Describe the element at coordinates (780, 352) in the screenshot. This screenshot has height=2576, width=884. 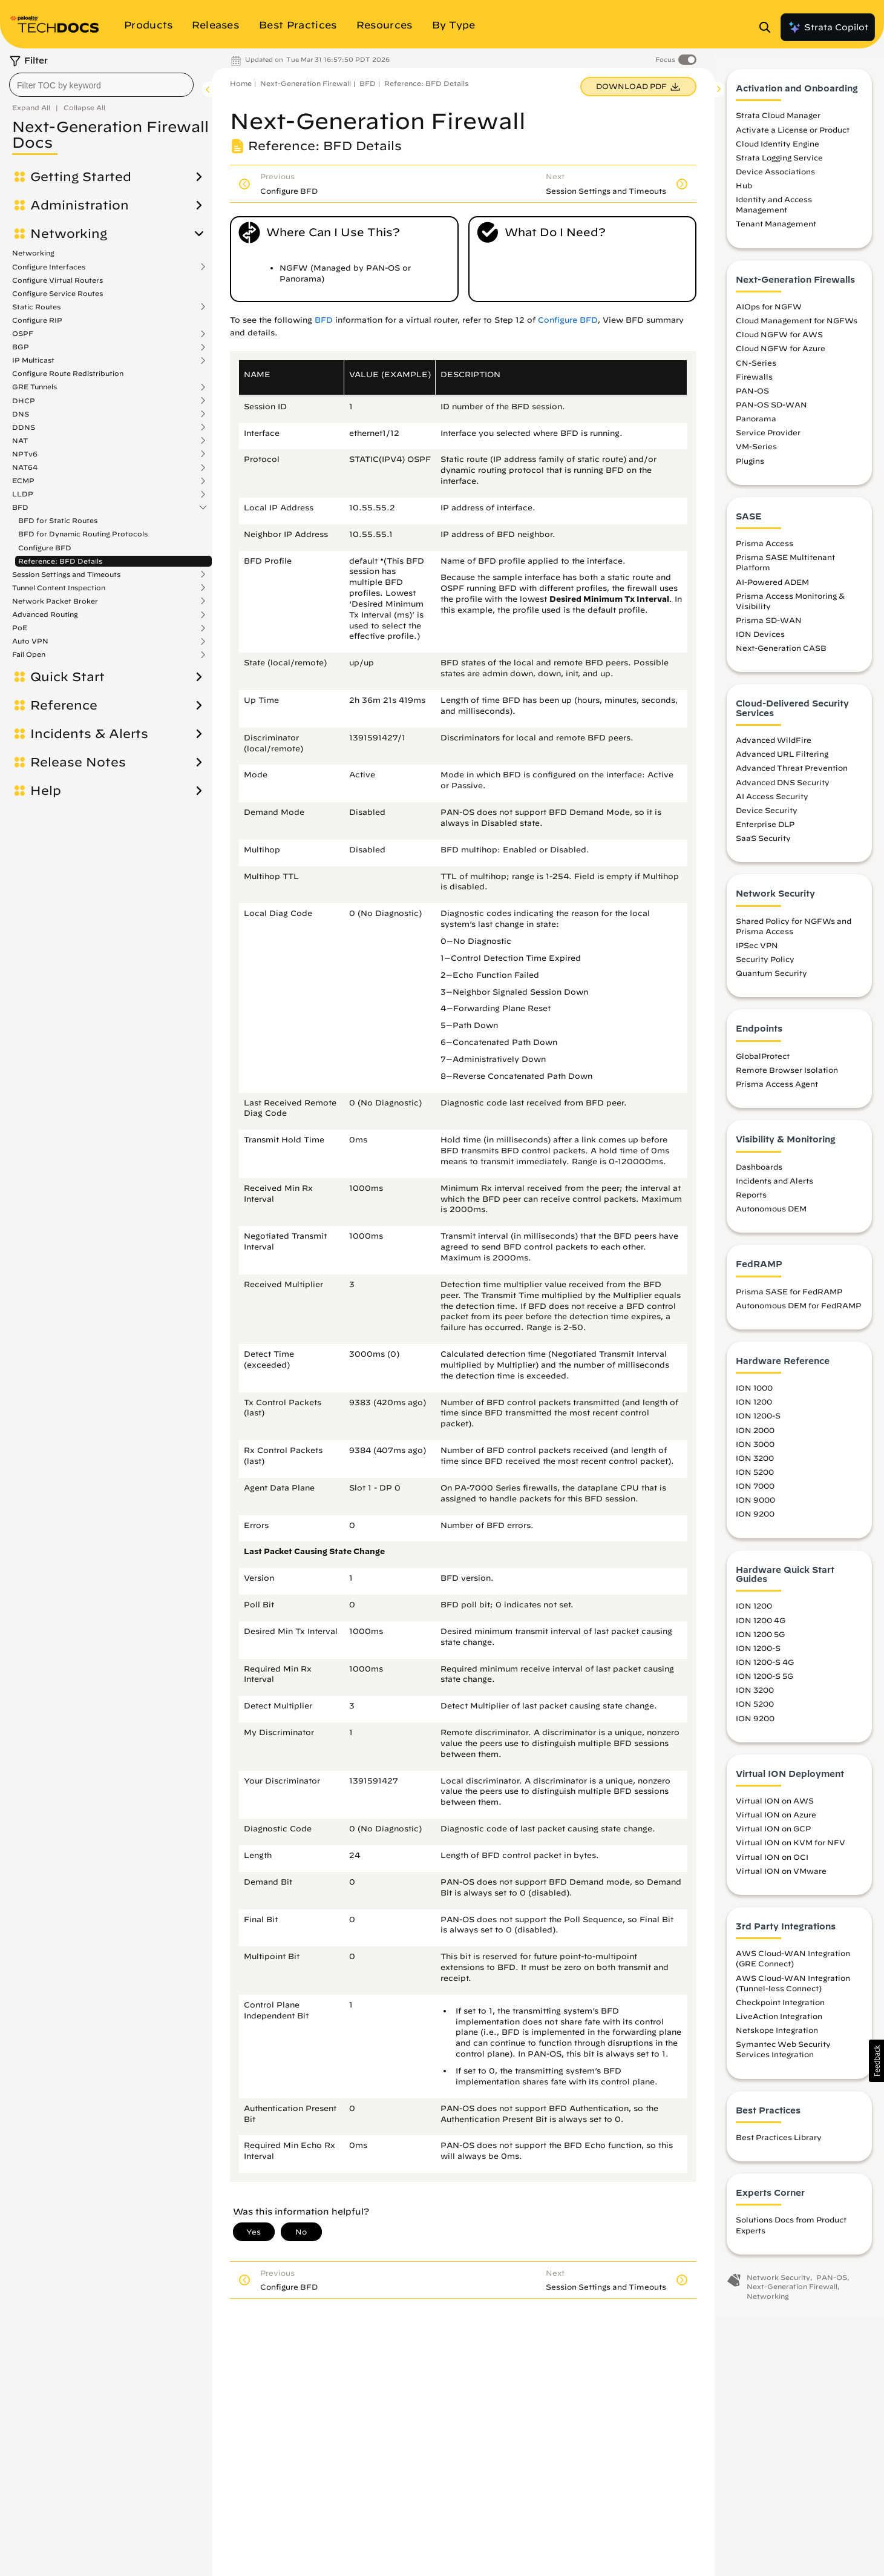
I see `Cloud NGFW for Azure` at that location.